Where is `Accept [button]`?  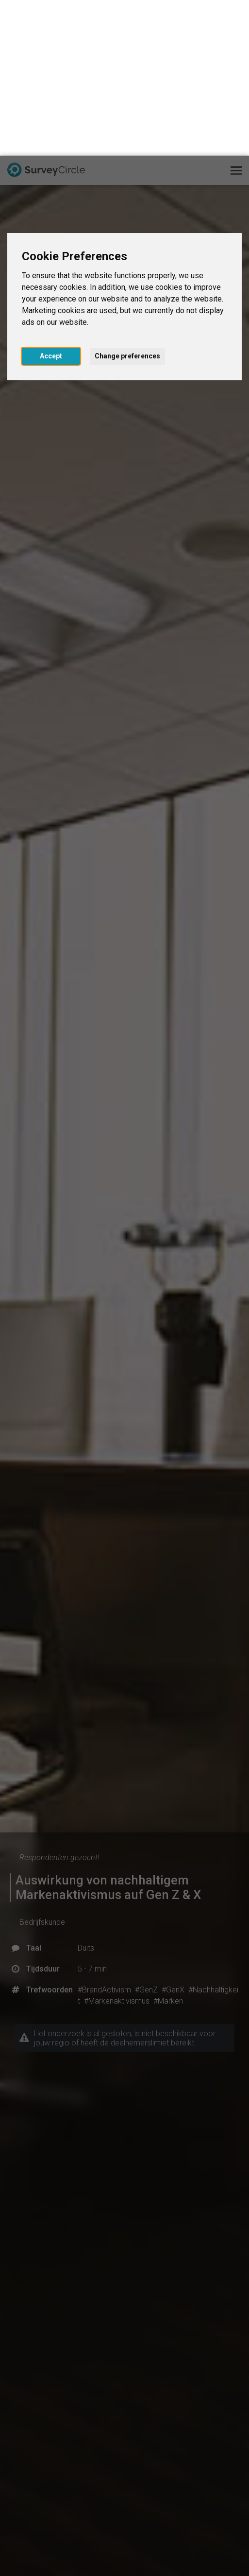 Accept [button] is located at coordinates (51, 200).